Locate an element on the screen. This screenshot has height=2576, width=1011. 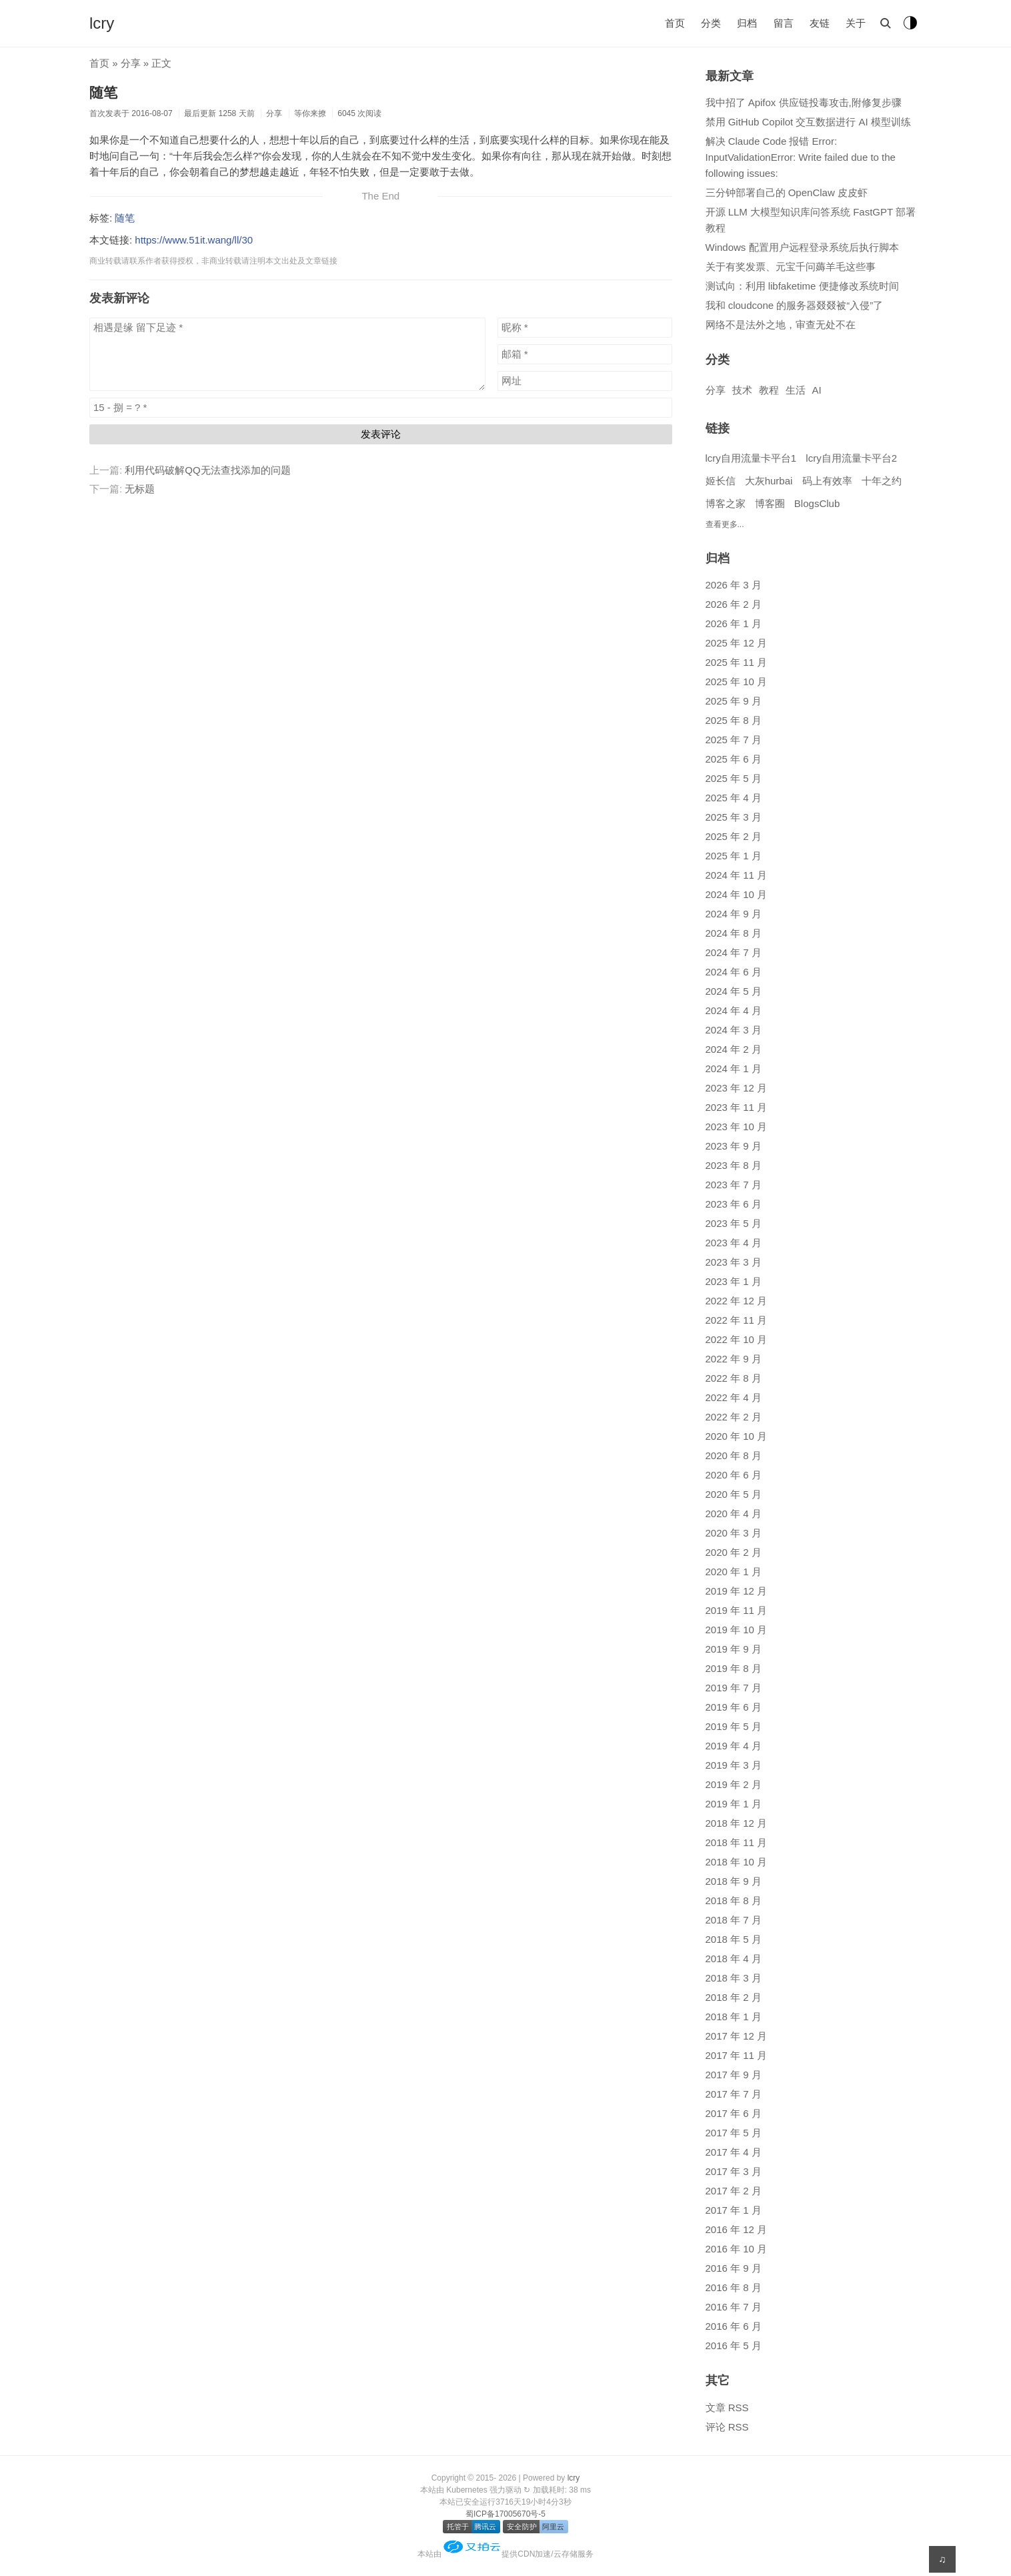
2022 年 8 月 is located at coordinates (734, 1378).